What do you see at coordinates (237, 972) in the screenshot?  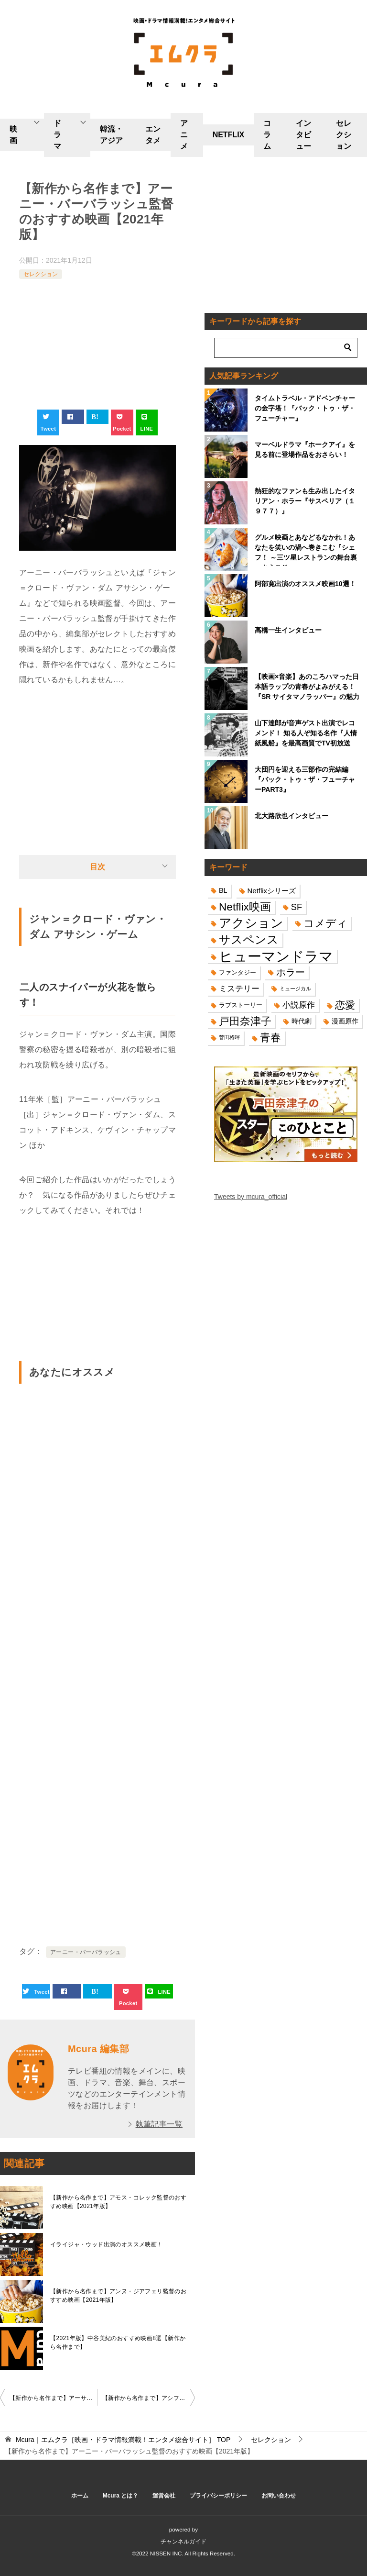 I see `ファンタジー [ファンタジー (14個の項目)]` at bounding box center [237, 972].